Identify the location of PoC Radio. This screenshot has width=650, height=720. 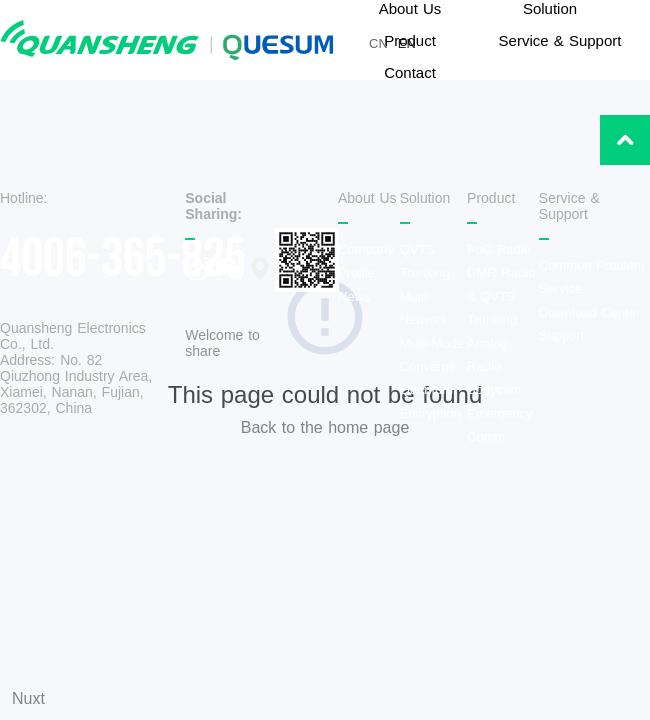
(499, 249).